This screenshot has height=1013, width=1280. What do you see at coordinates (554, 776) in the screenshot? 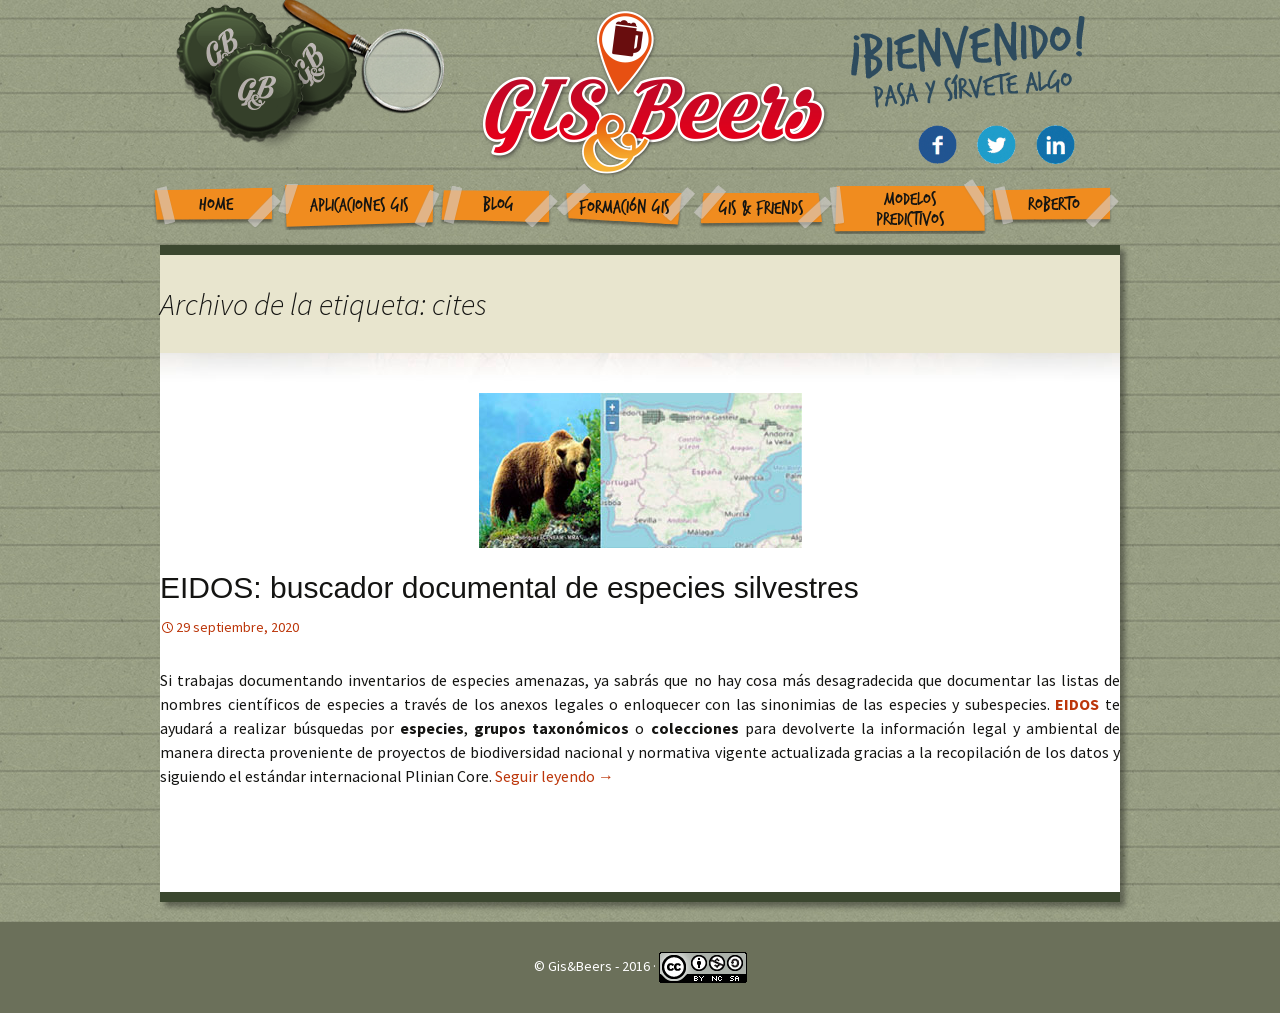
I see `Seguir leyendo` at bounding box center [554, 776].